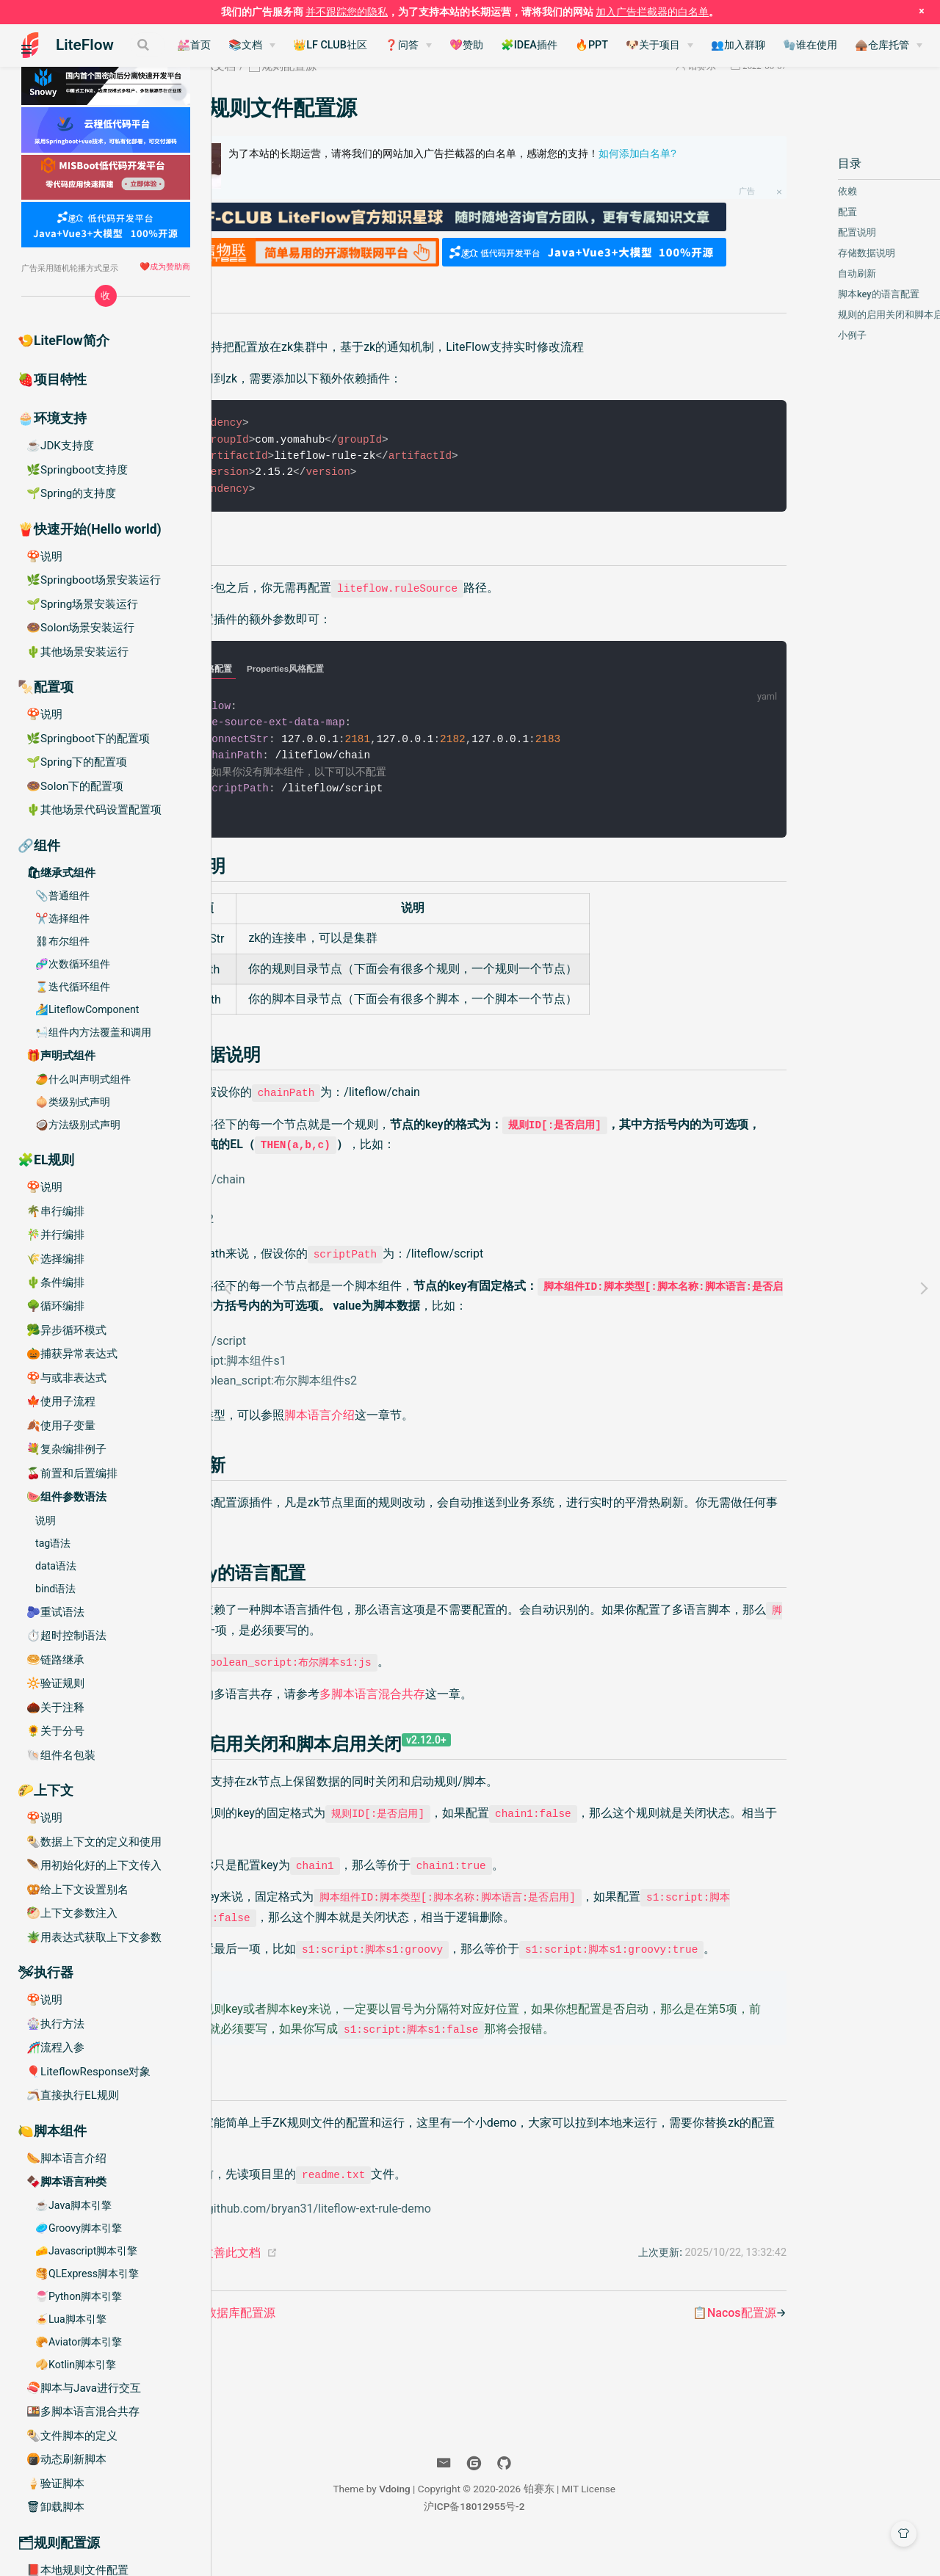 The width and height of the screenshot is (940, 2576). I want to click on [🐶关于项目], so click(736, 45).